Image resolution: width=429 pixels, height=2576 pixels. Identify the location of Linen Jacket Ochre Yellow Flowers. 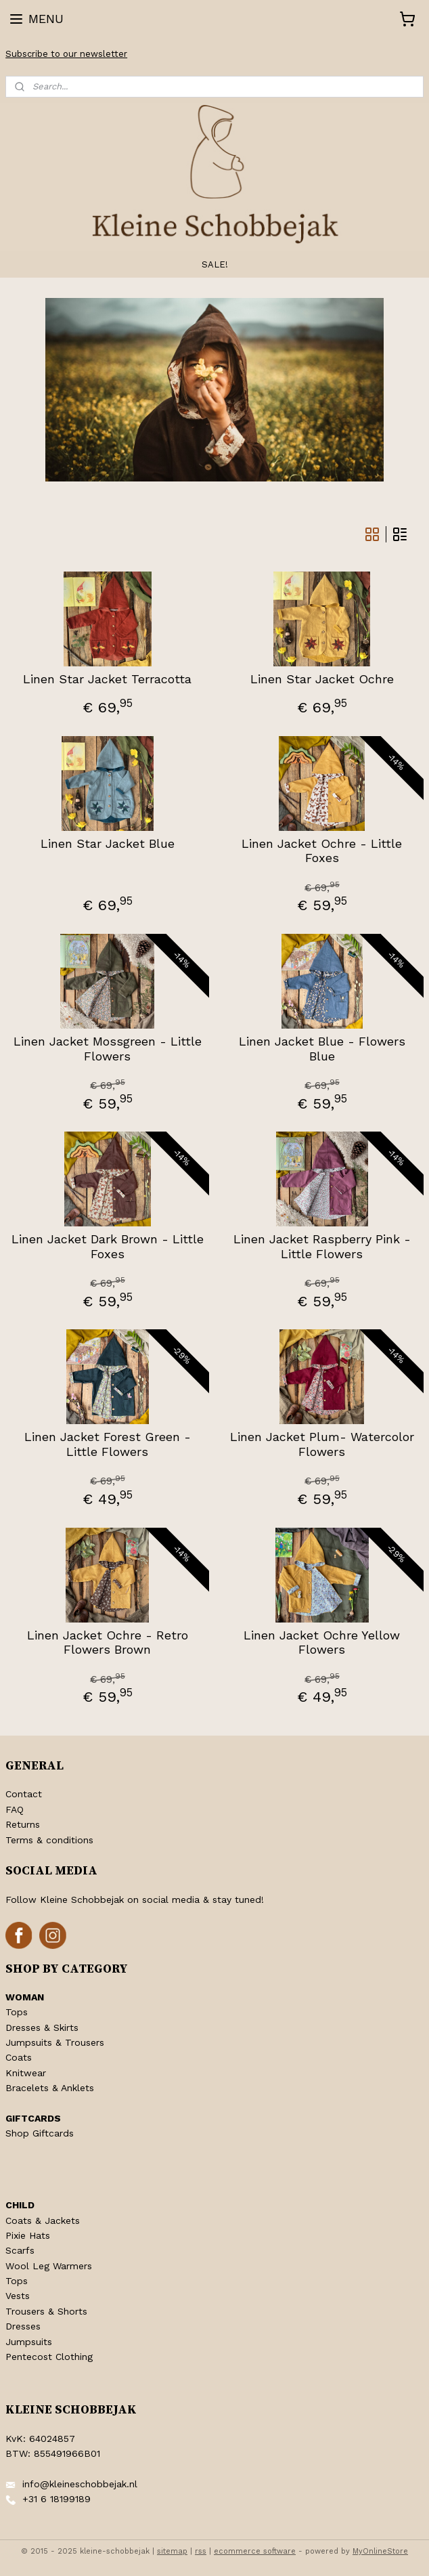
(322, 1642).